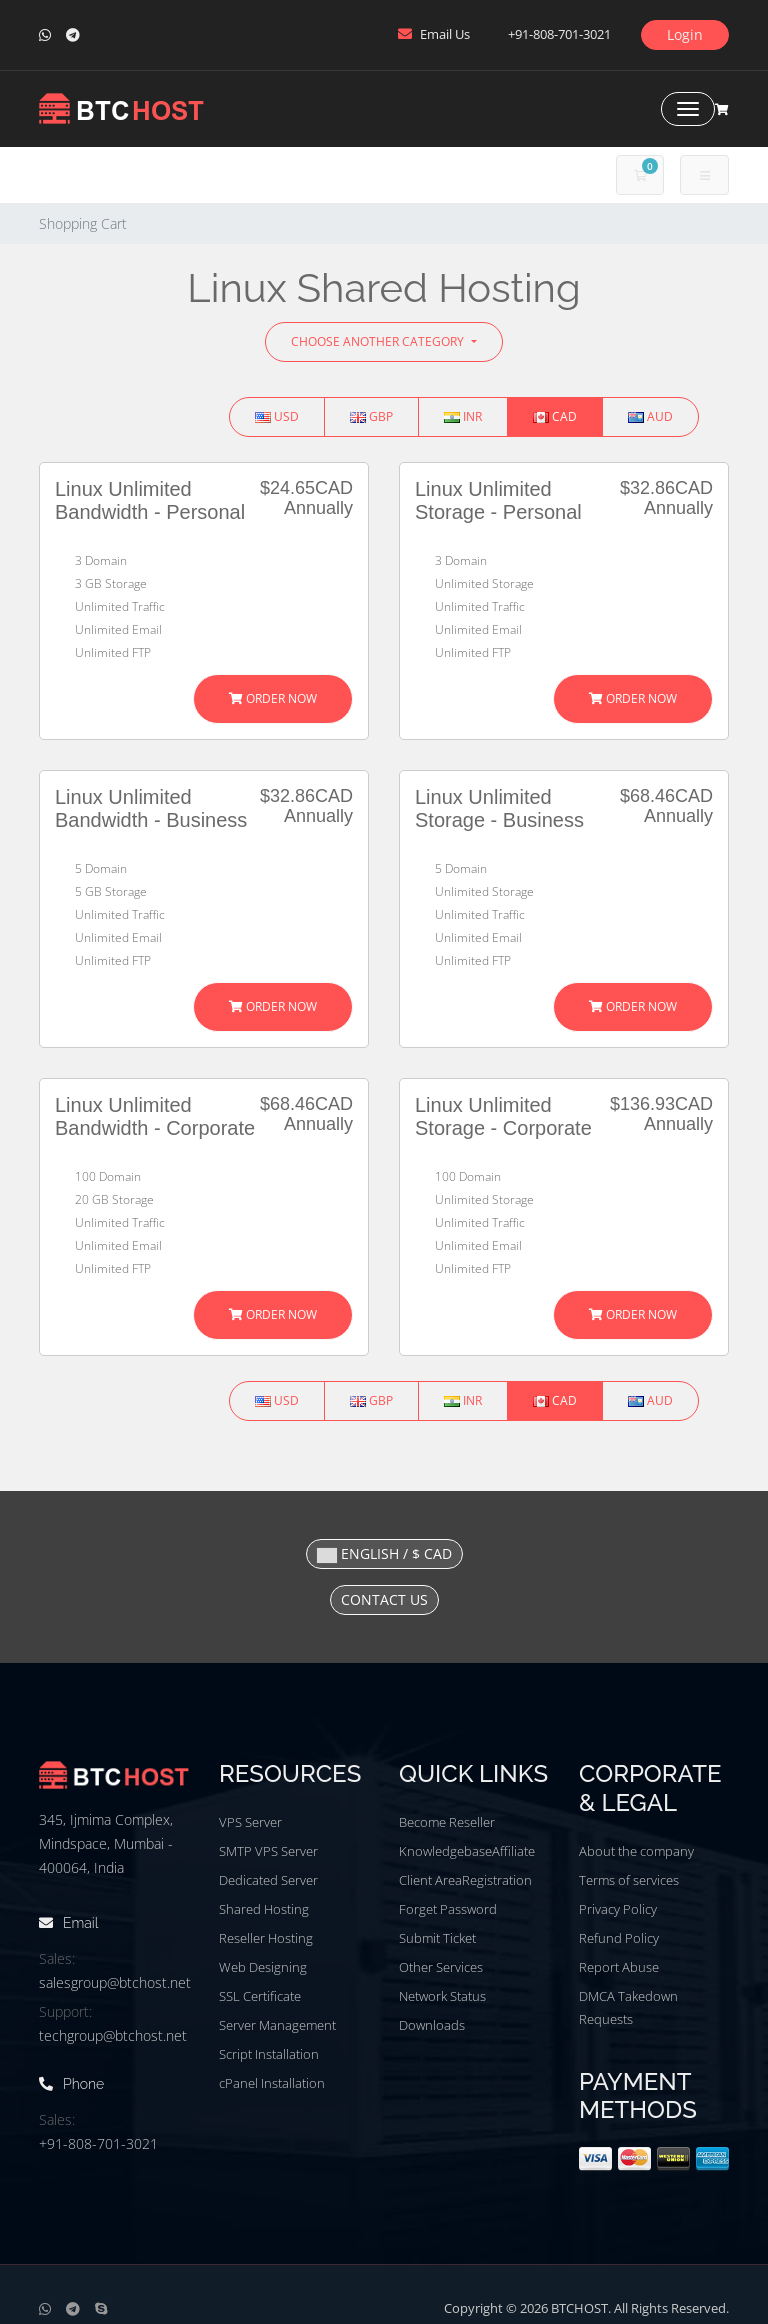 This screenshot has height=2324, width=768. What do you see at coordinates (260, 1996) in the screenshot?
I see `SSL Certificate` at bounding box center [260, 1996].